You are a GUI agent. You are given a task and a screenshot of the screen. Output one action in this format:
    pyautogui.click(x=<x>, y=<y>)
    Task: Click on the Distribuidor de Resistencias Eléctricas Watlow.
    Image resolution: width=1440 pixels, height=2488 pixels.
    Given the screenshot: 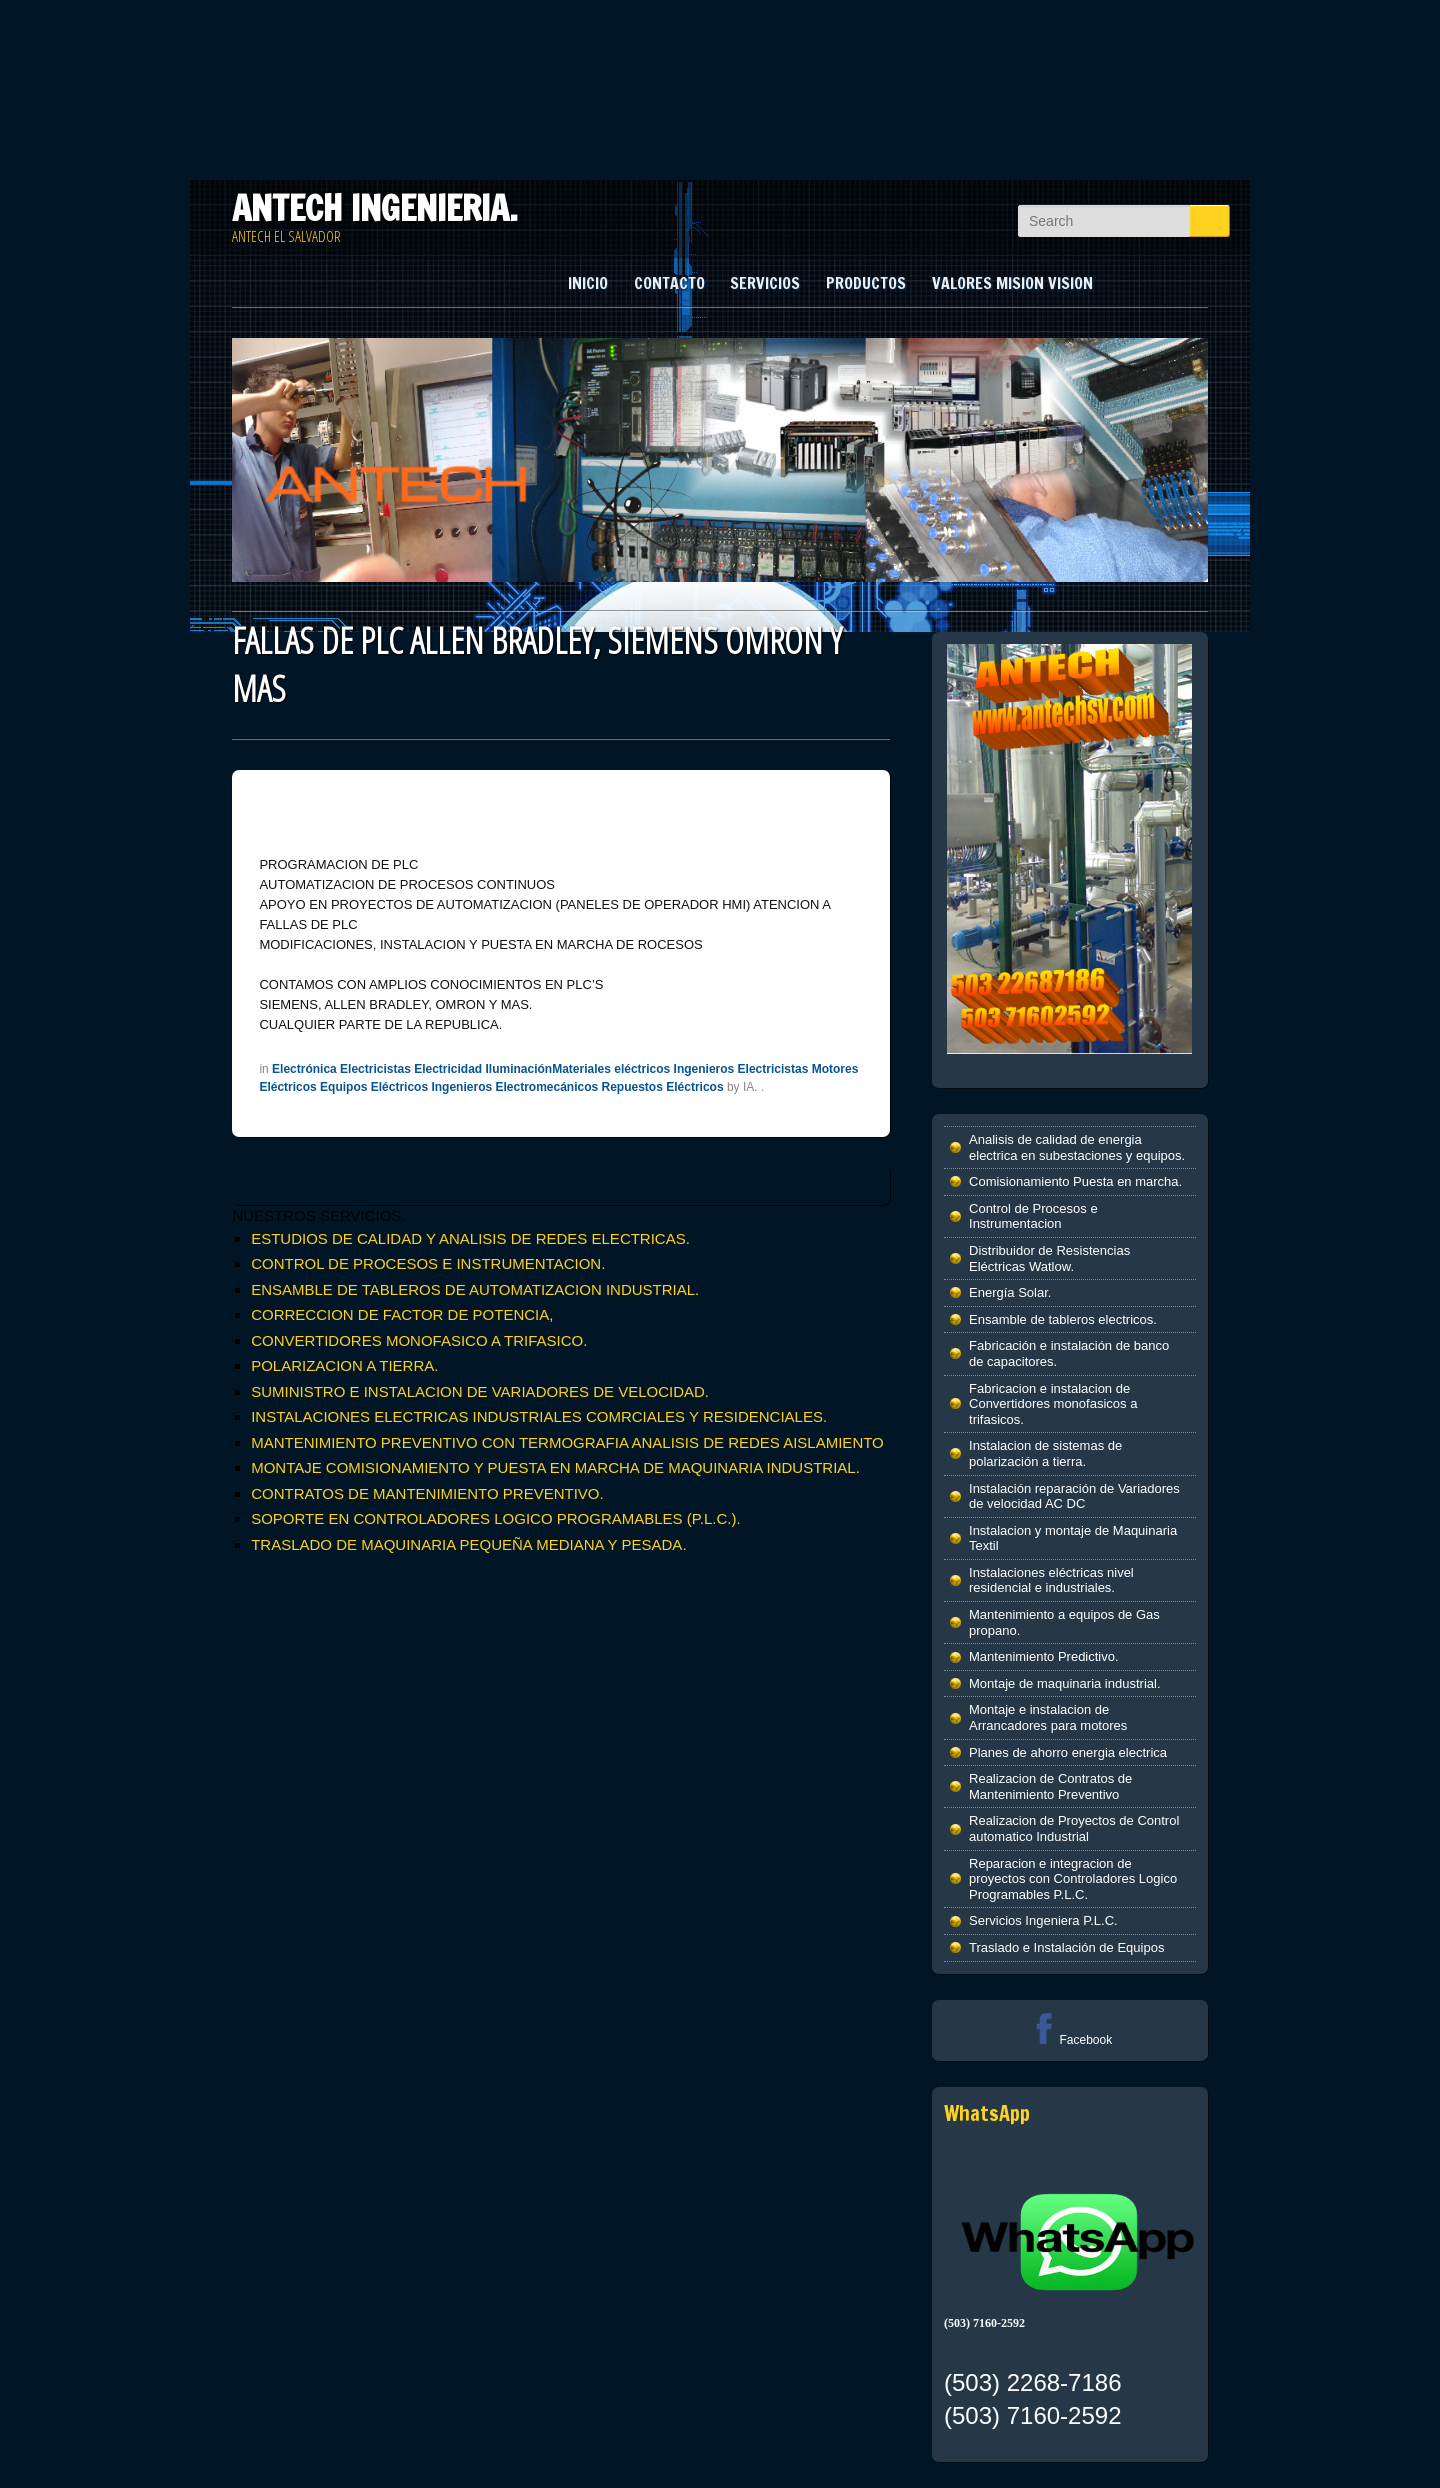 What is the action you would take?
    pyautogui.click(x=1049, y=1258)
    